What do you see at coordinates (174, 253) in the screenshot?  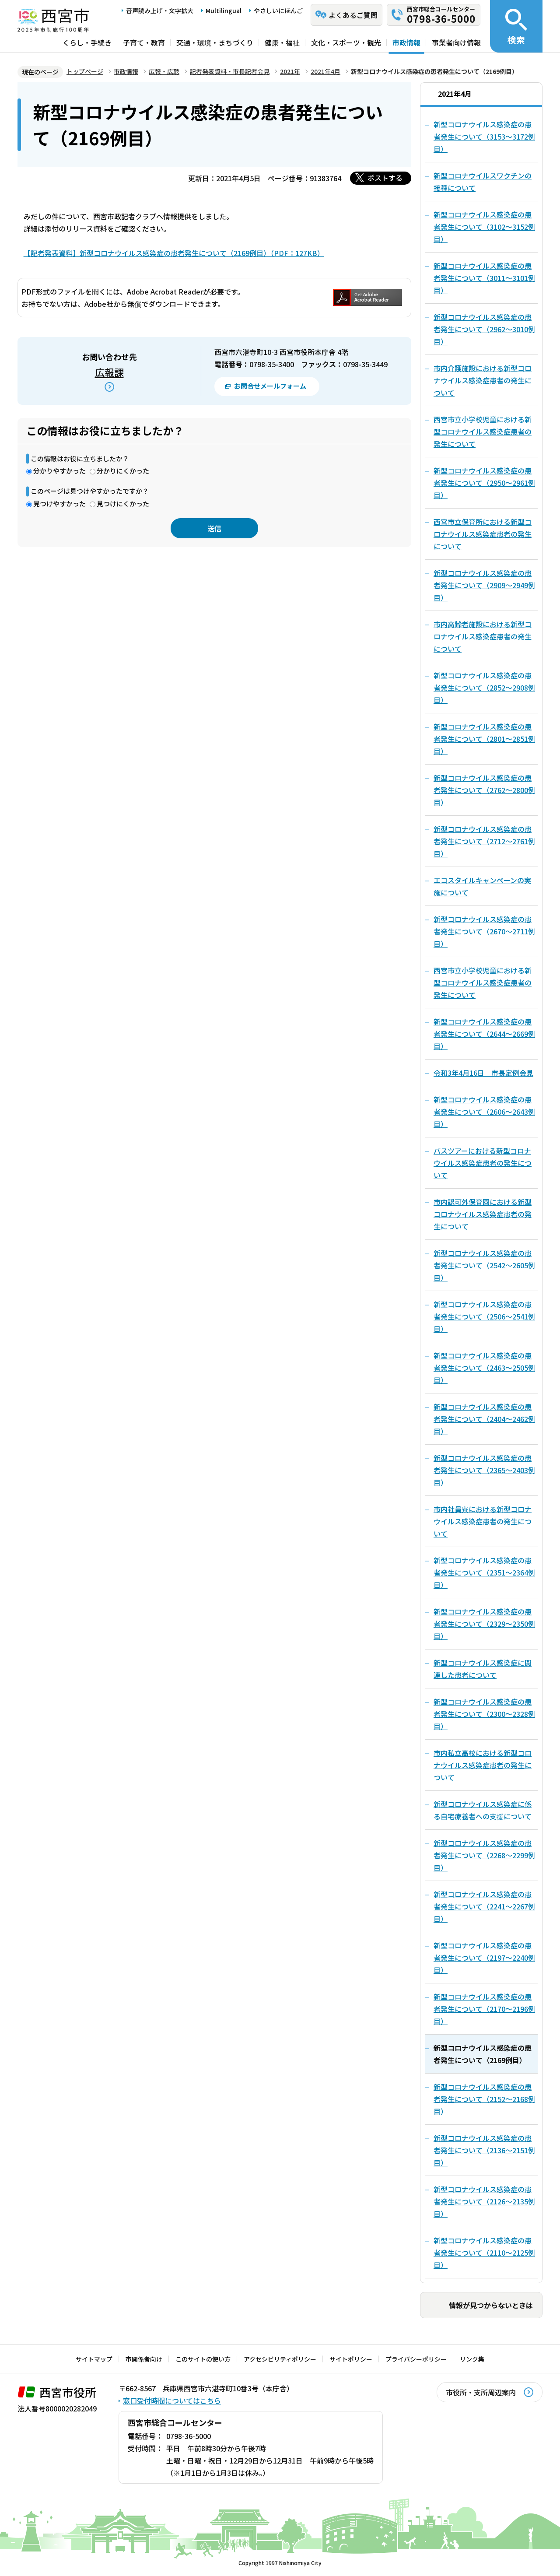 I see `【記者発表資料】新型コロナウイルス感染症の患者発生について（2169例目）（PDF：127KB）` at bounding box center [174, 253].